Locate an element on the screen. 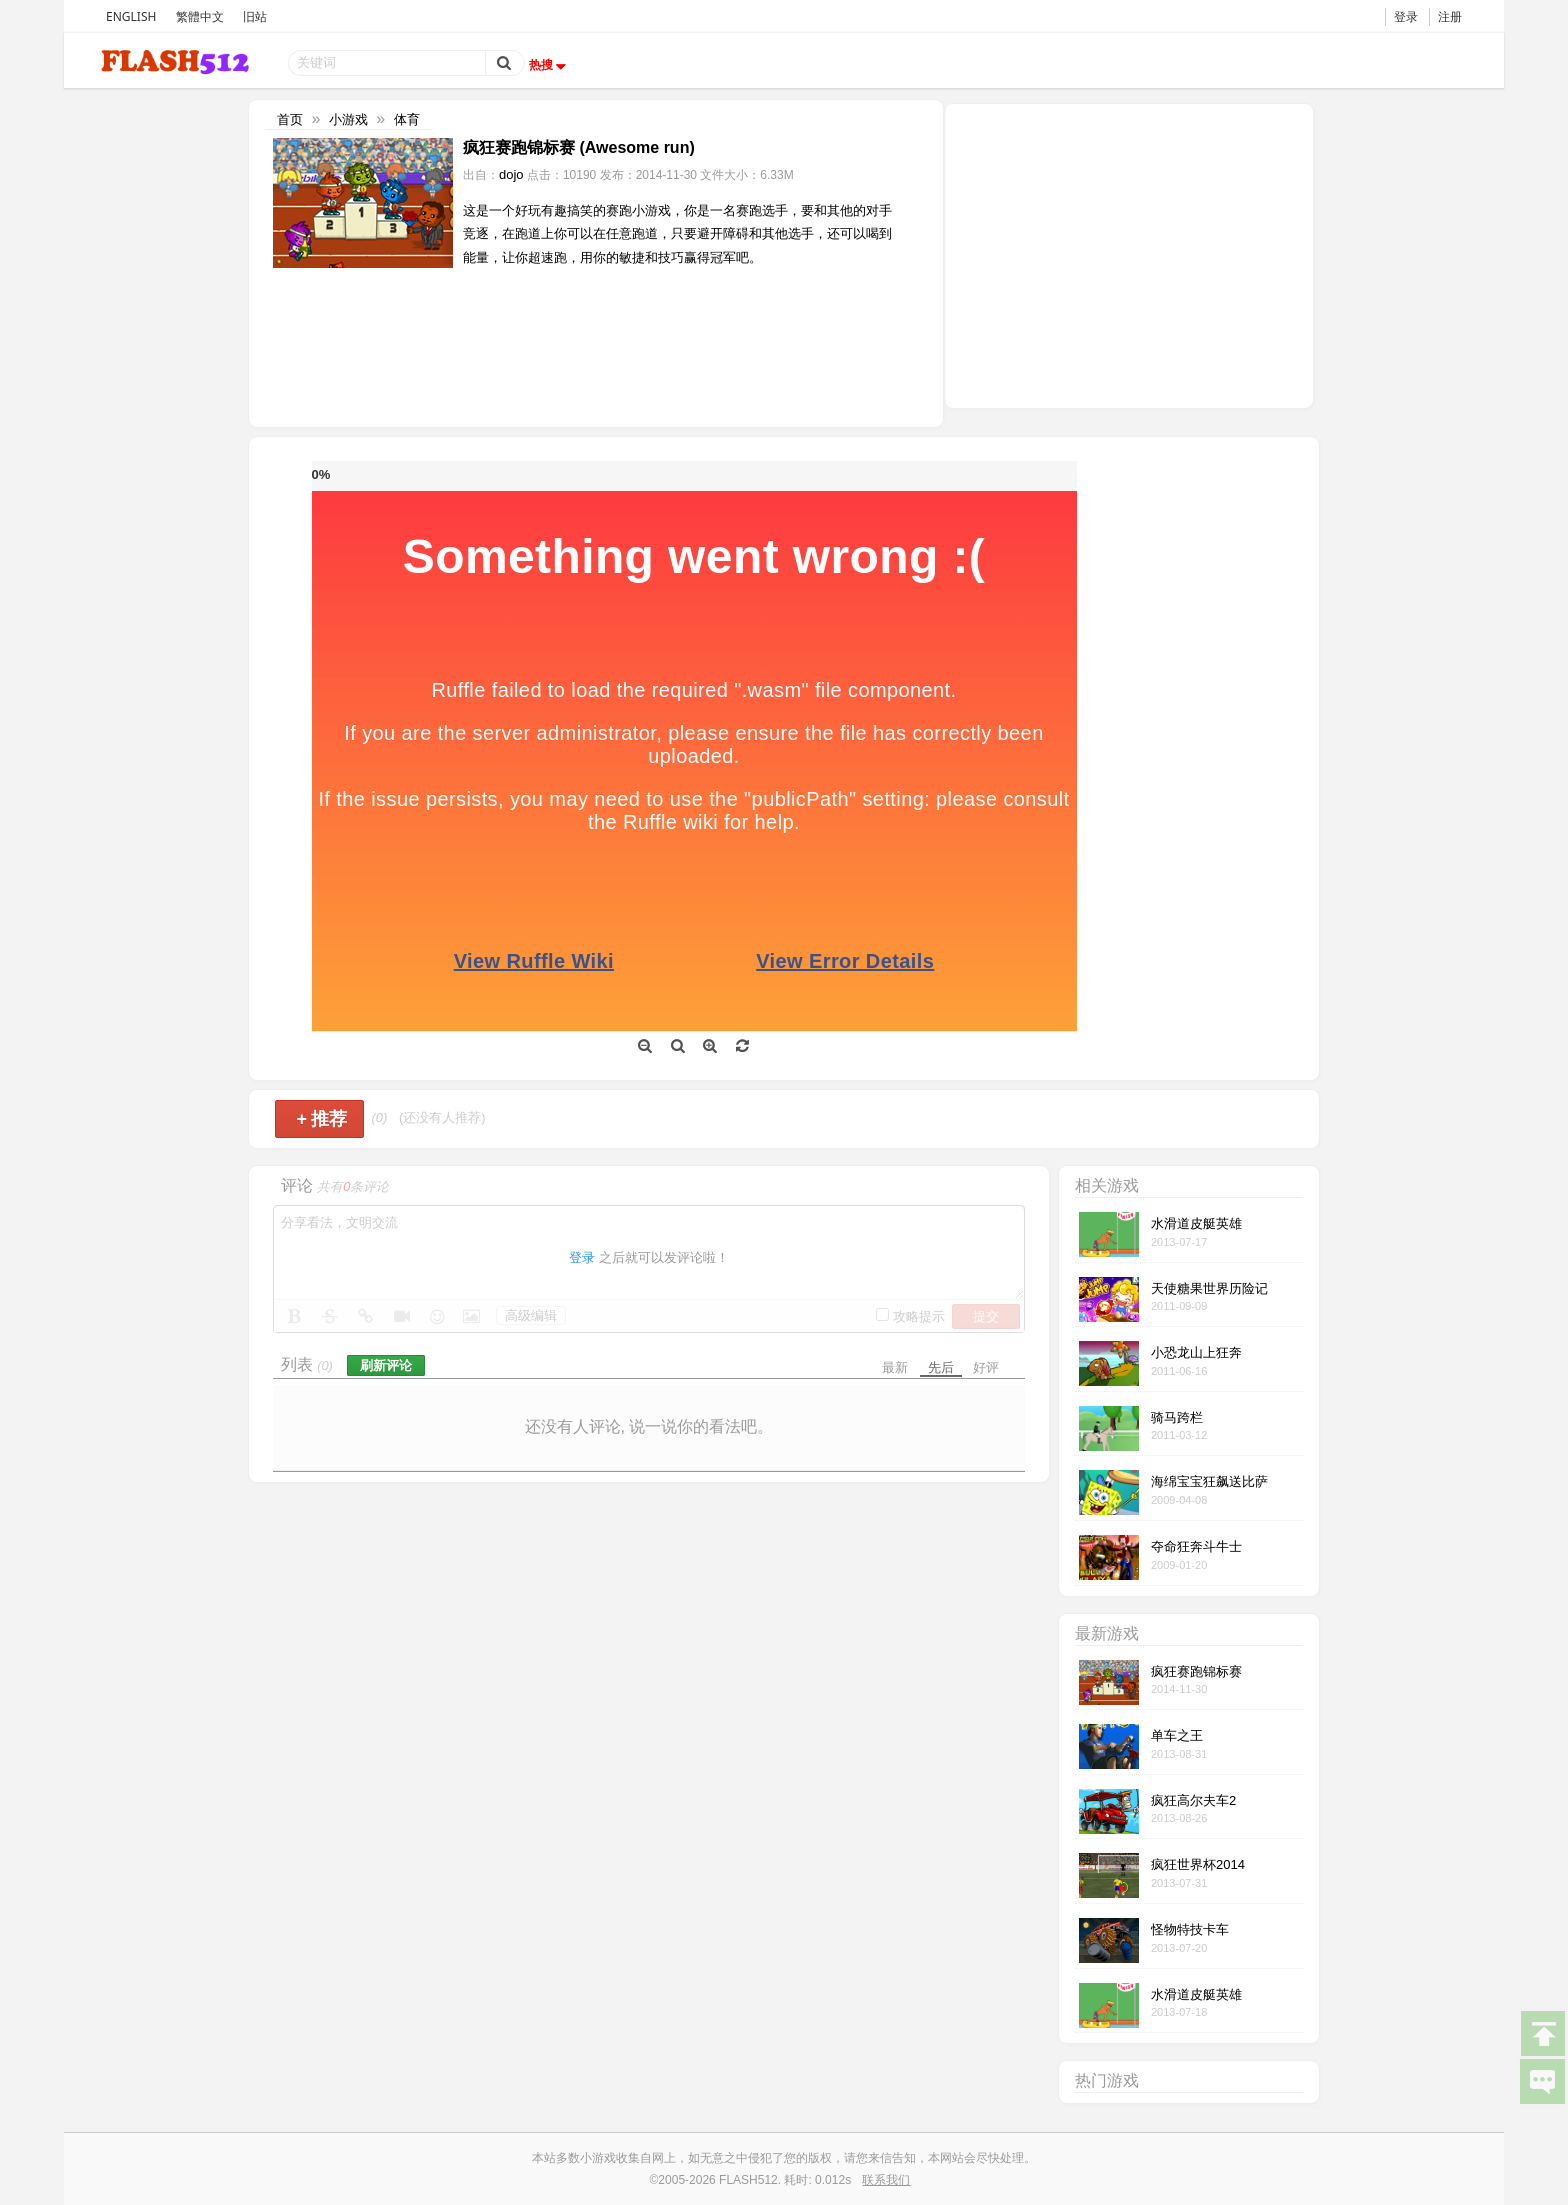  [Advertisement] is located at coordinates (1129, 254).